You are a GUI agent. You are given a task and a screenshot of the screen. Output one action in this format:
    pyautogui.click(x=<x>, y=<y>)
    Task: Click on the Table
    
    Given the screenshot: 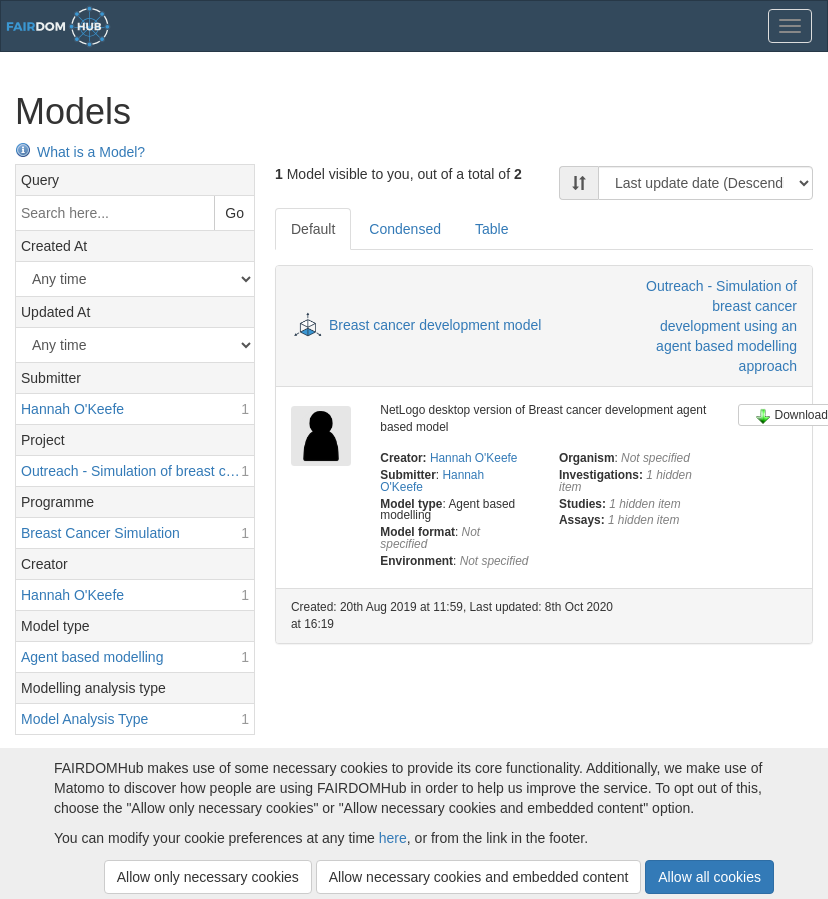 What is the action you would take?
    pyautogui.click(x=491, y=229)
    